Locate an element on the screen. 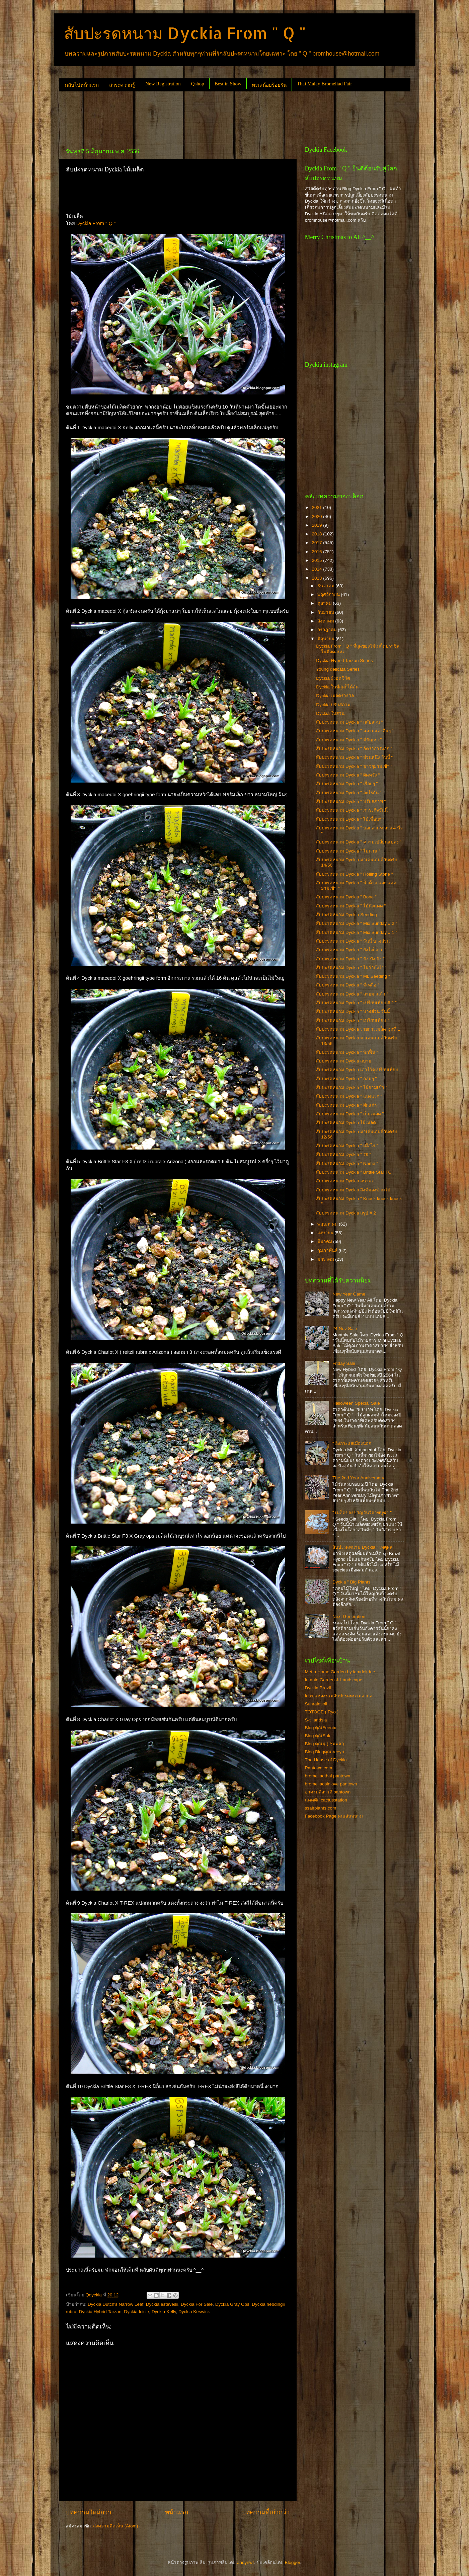  Dyckia ผู้รอดชีวิต is located at coordinates (333, 678).